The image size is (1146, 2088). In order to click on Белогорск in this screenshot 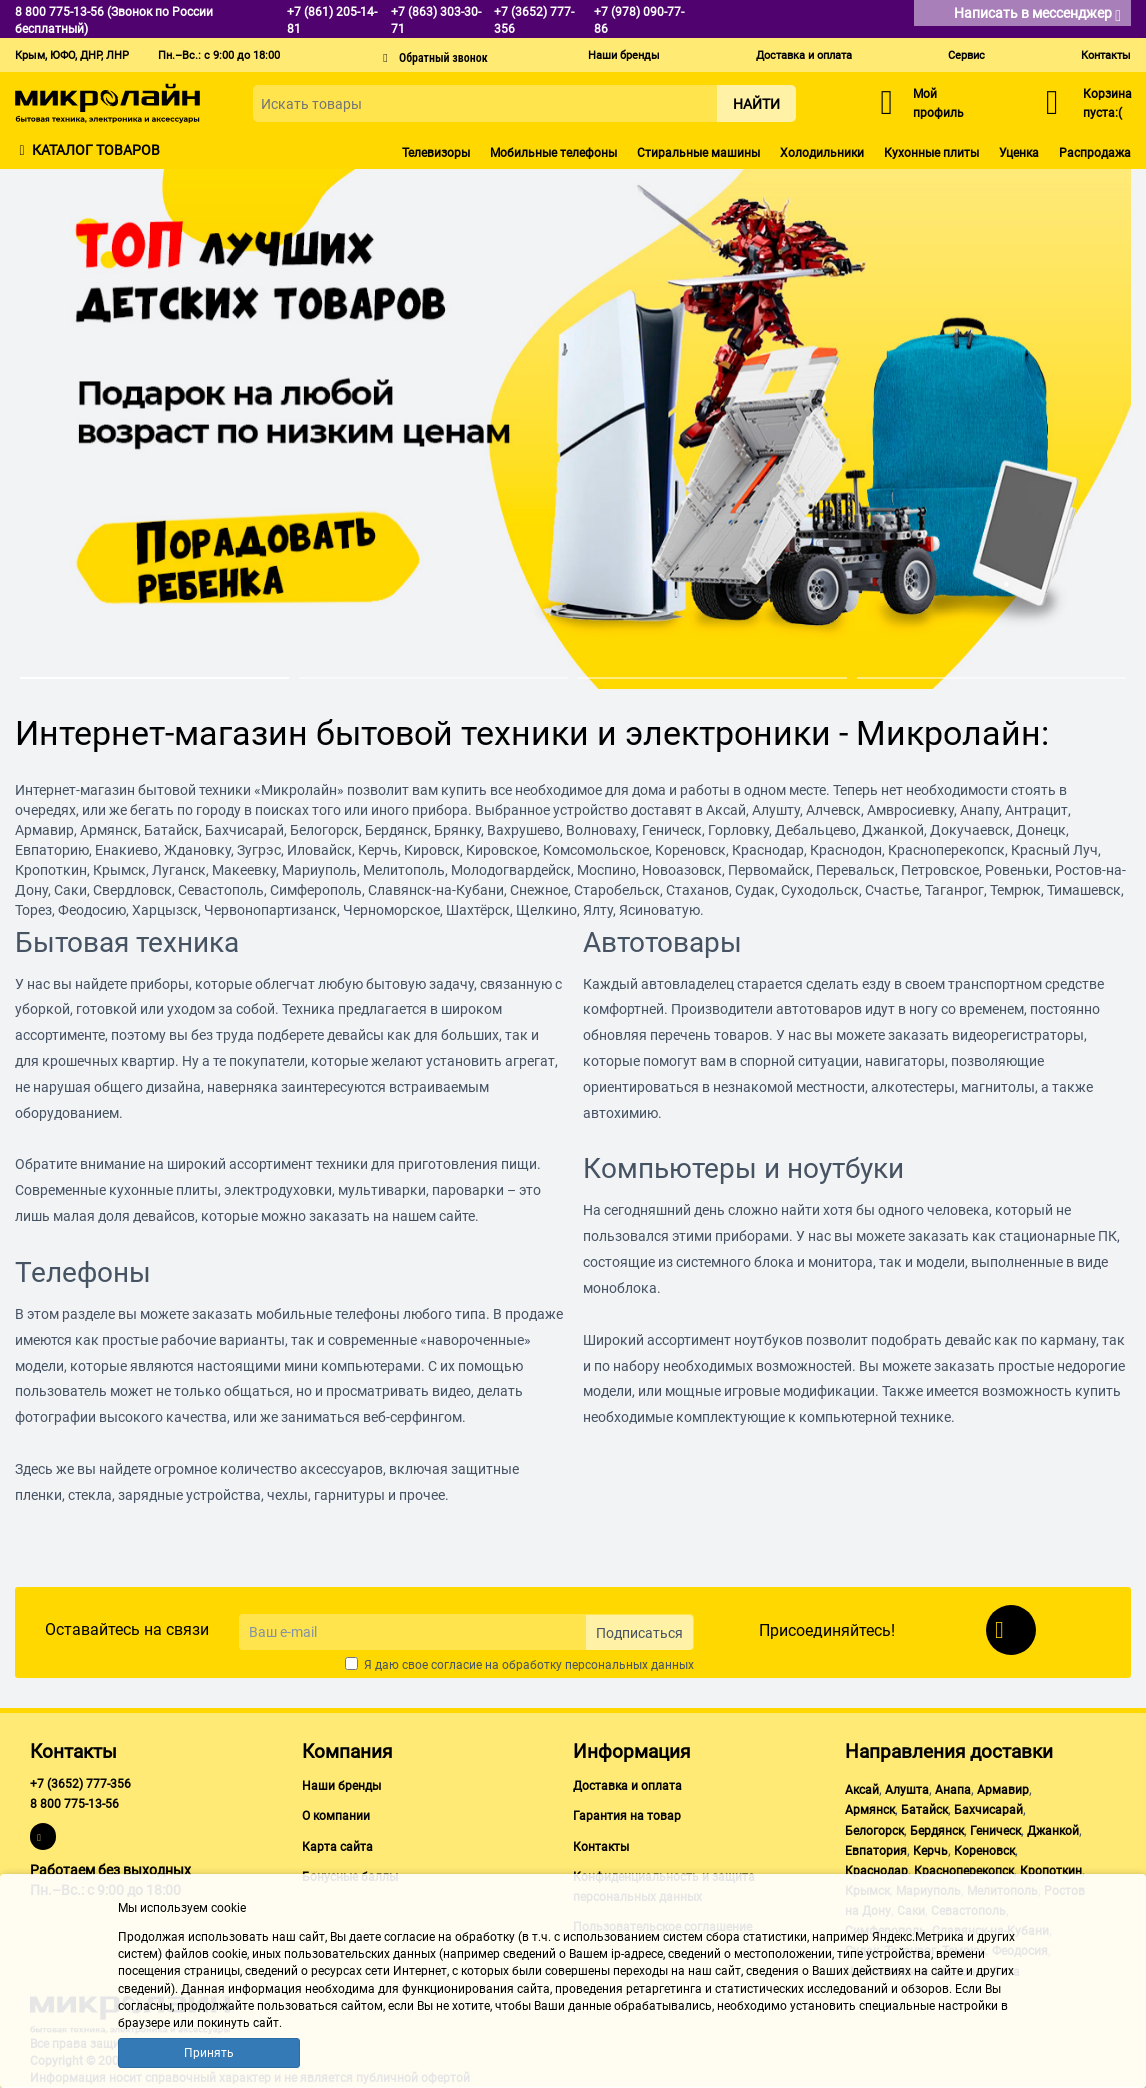, I will do `click(874, 1831)`.